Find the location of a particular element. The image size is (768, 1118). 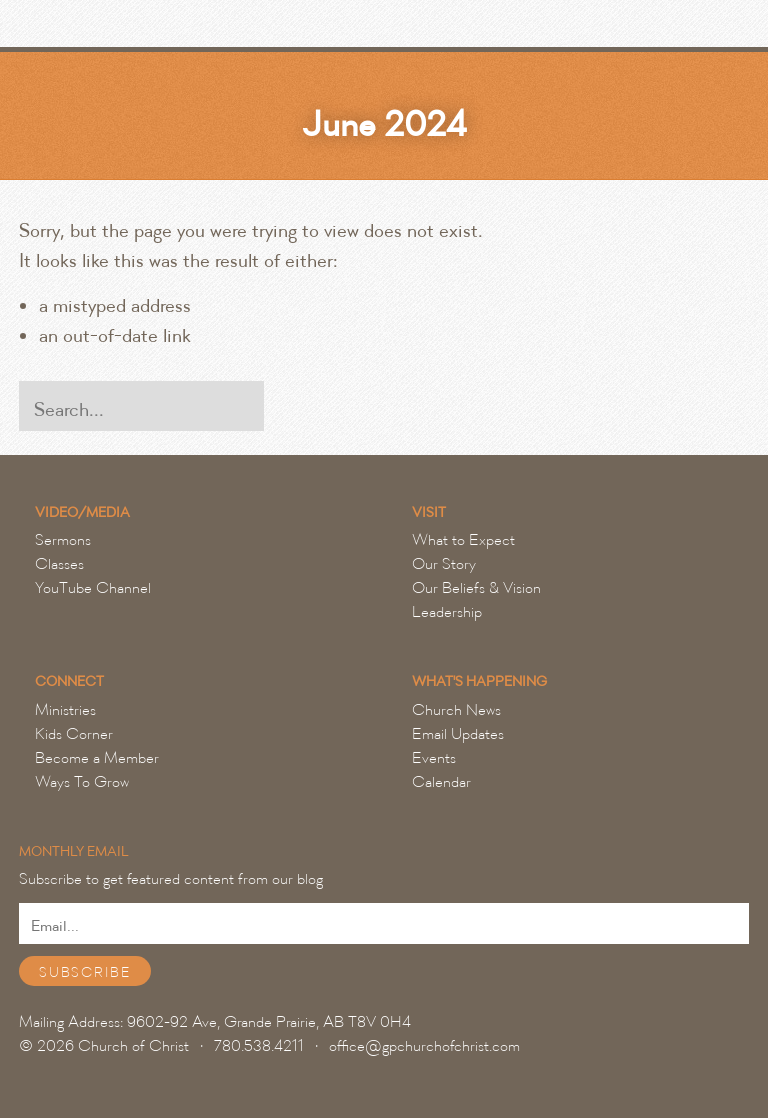

Classes is located at coordinates (59, 564).